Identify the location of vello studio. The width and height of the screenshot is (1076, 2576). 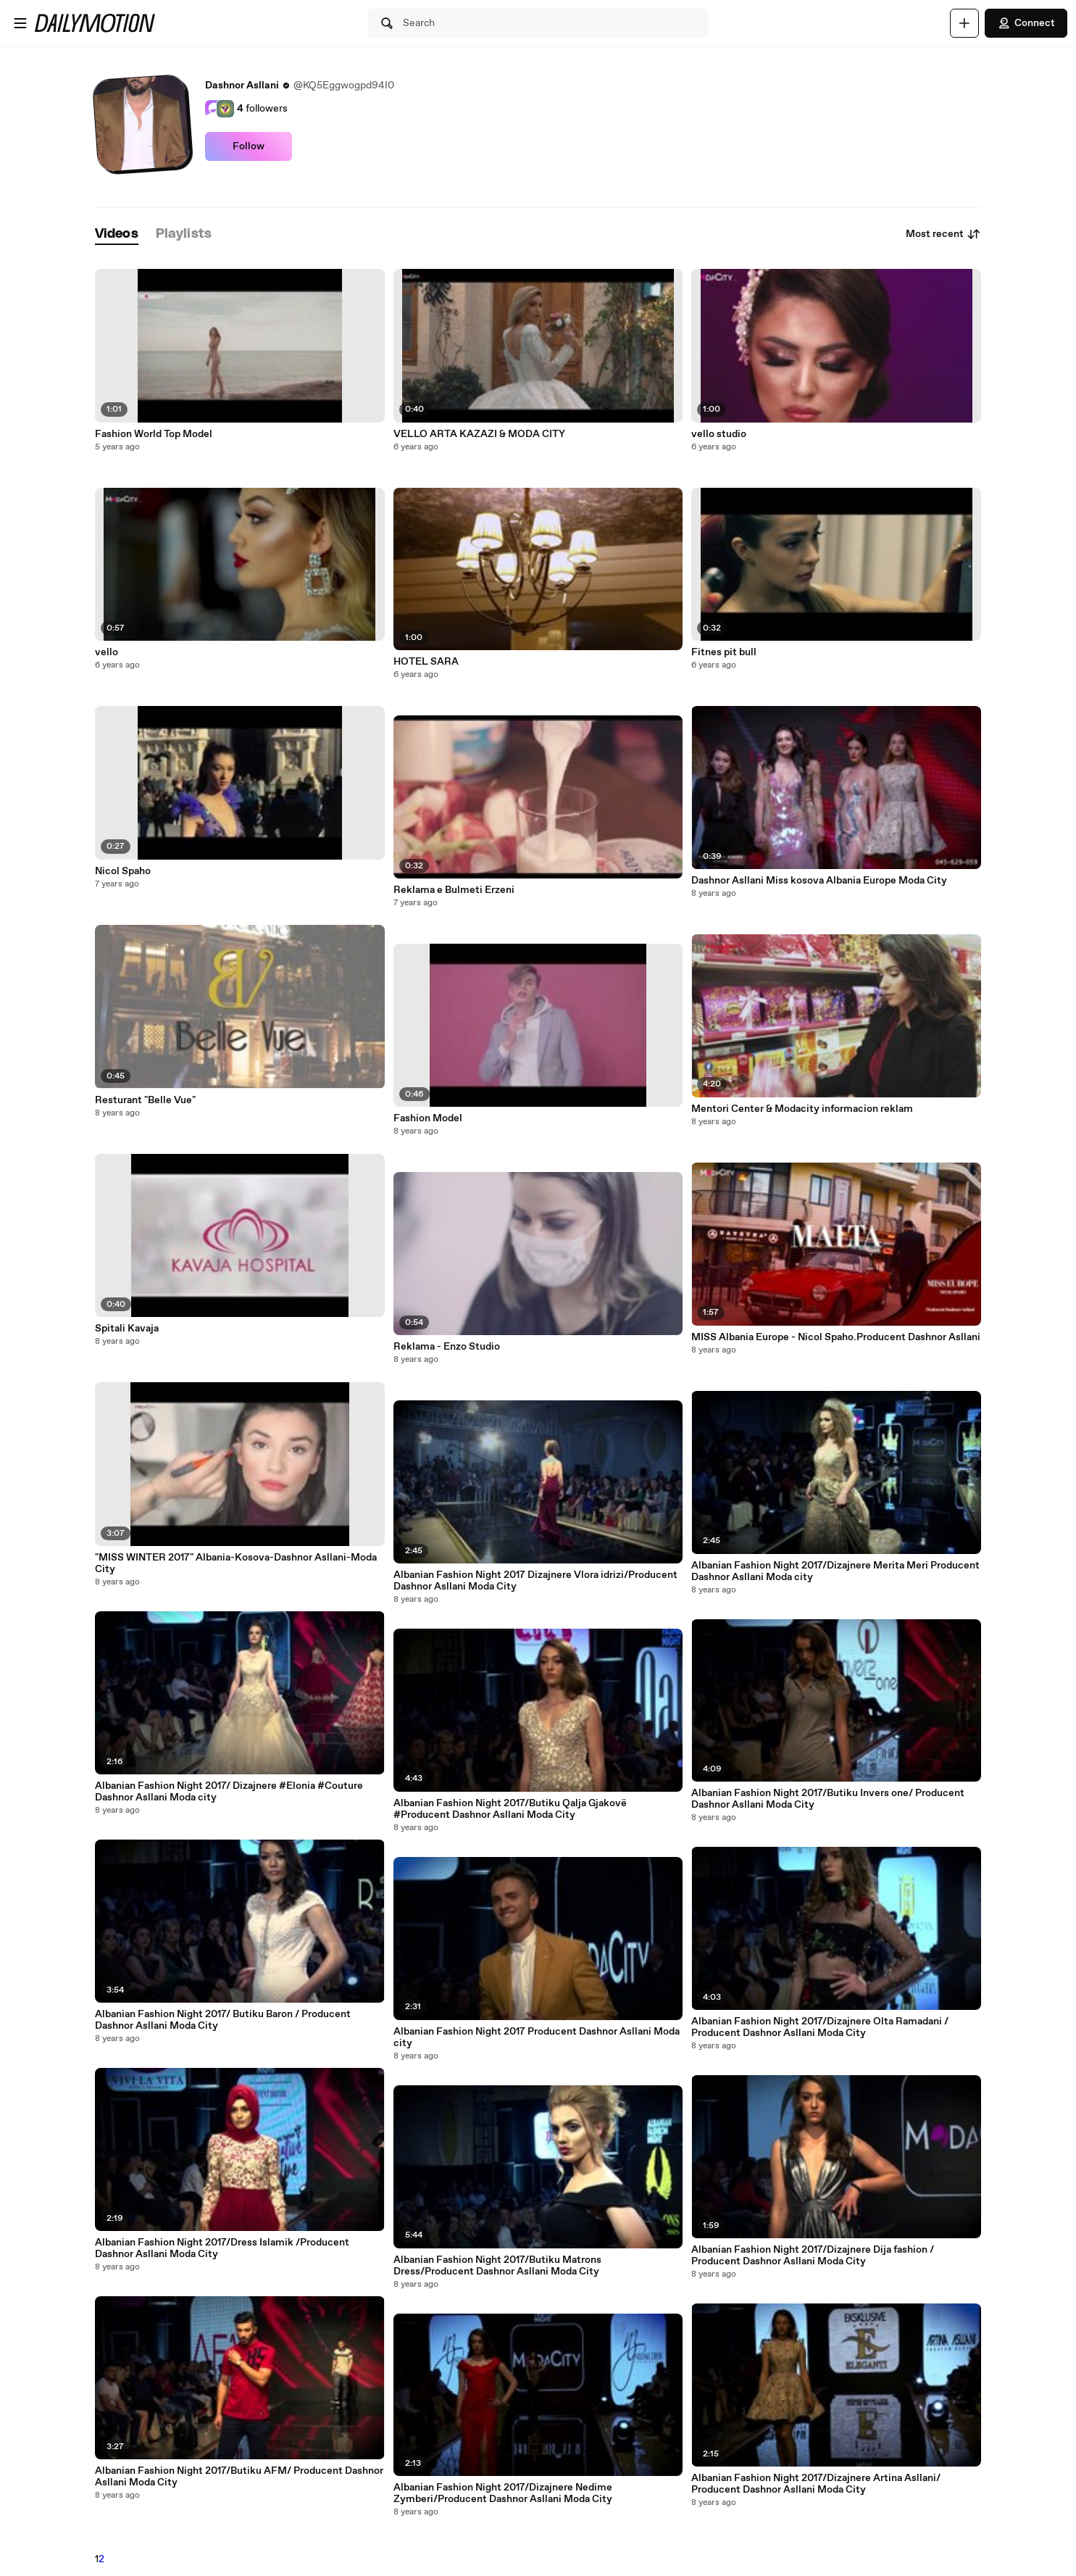
(718, 434).